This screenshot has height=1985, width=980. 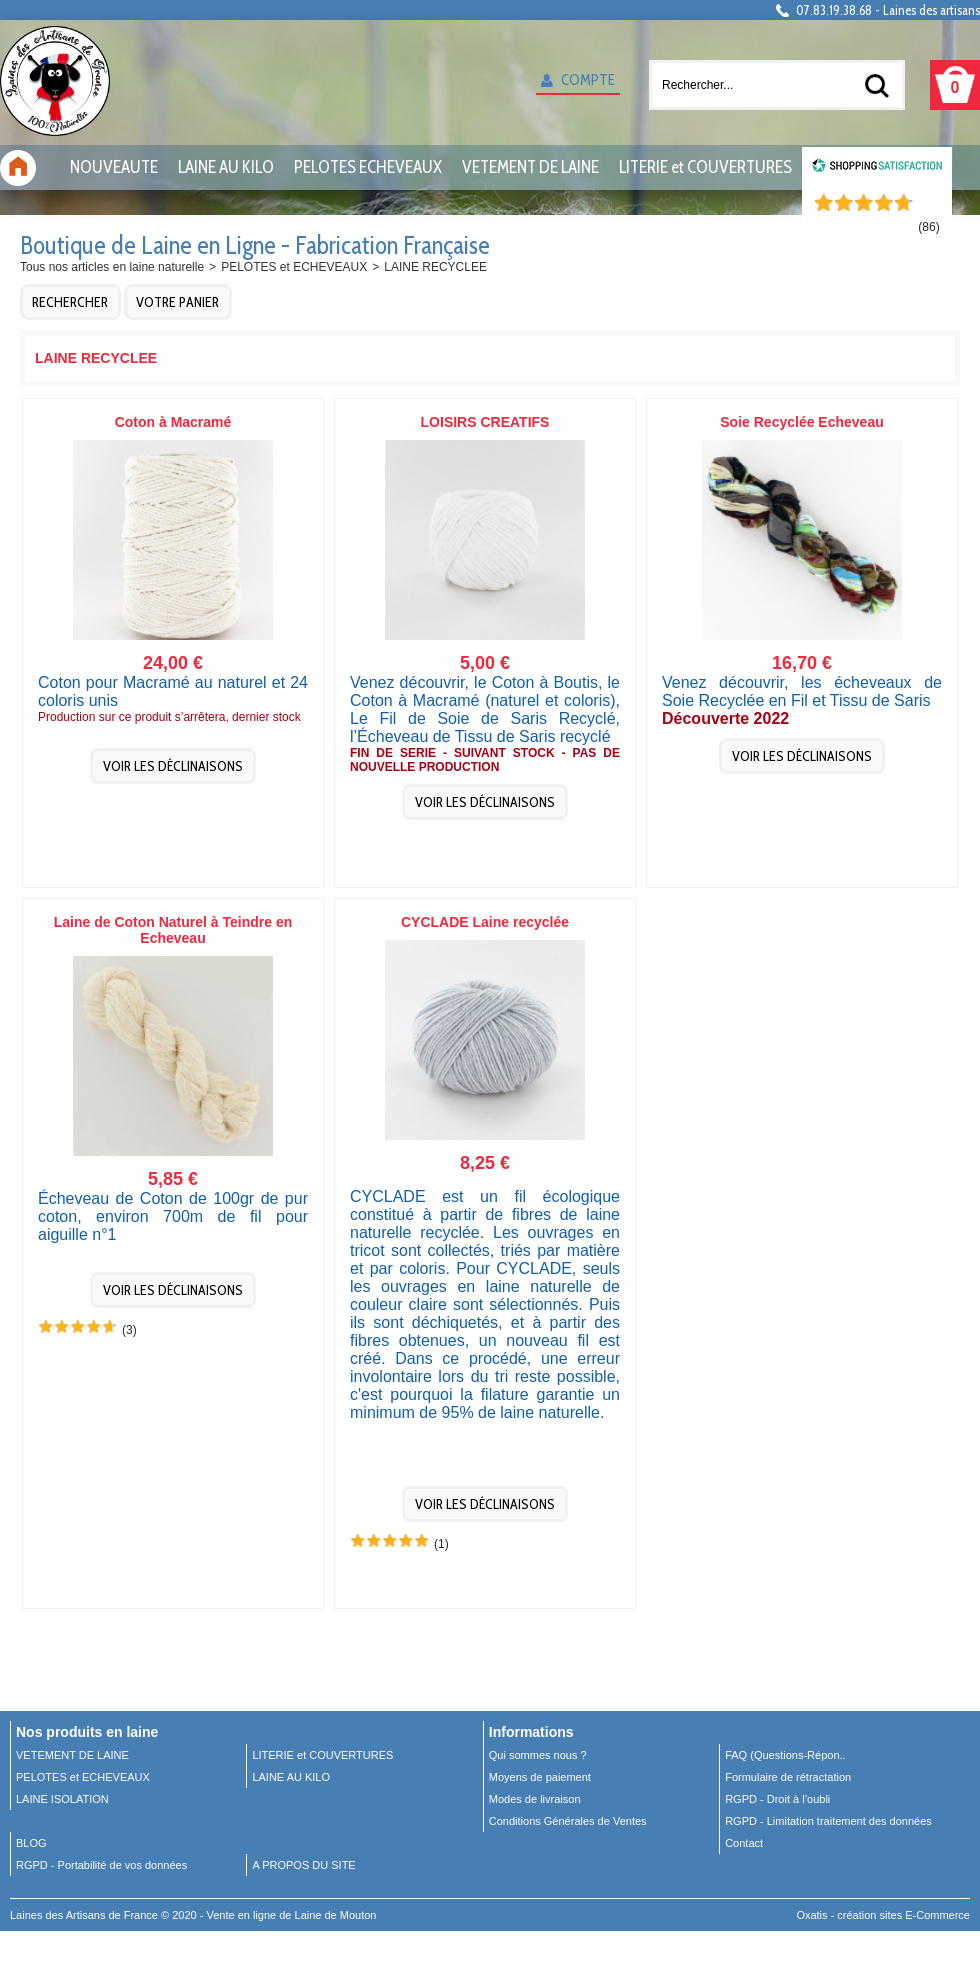 I want to click on A PROPOS DU SITE, so click(x=303, y=1865).